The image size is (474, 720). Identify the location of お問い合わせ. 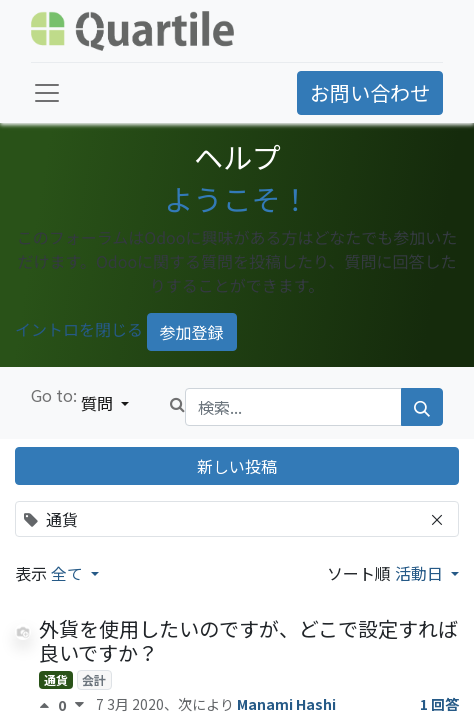
(370, 92).